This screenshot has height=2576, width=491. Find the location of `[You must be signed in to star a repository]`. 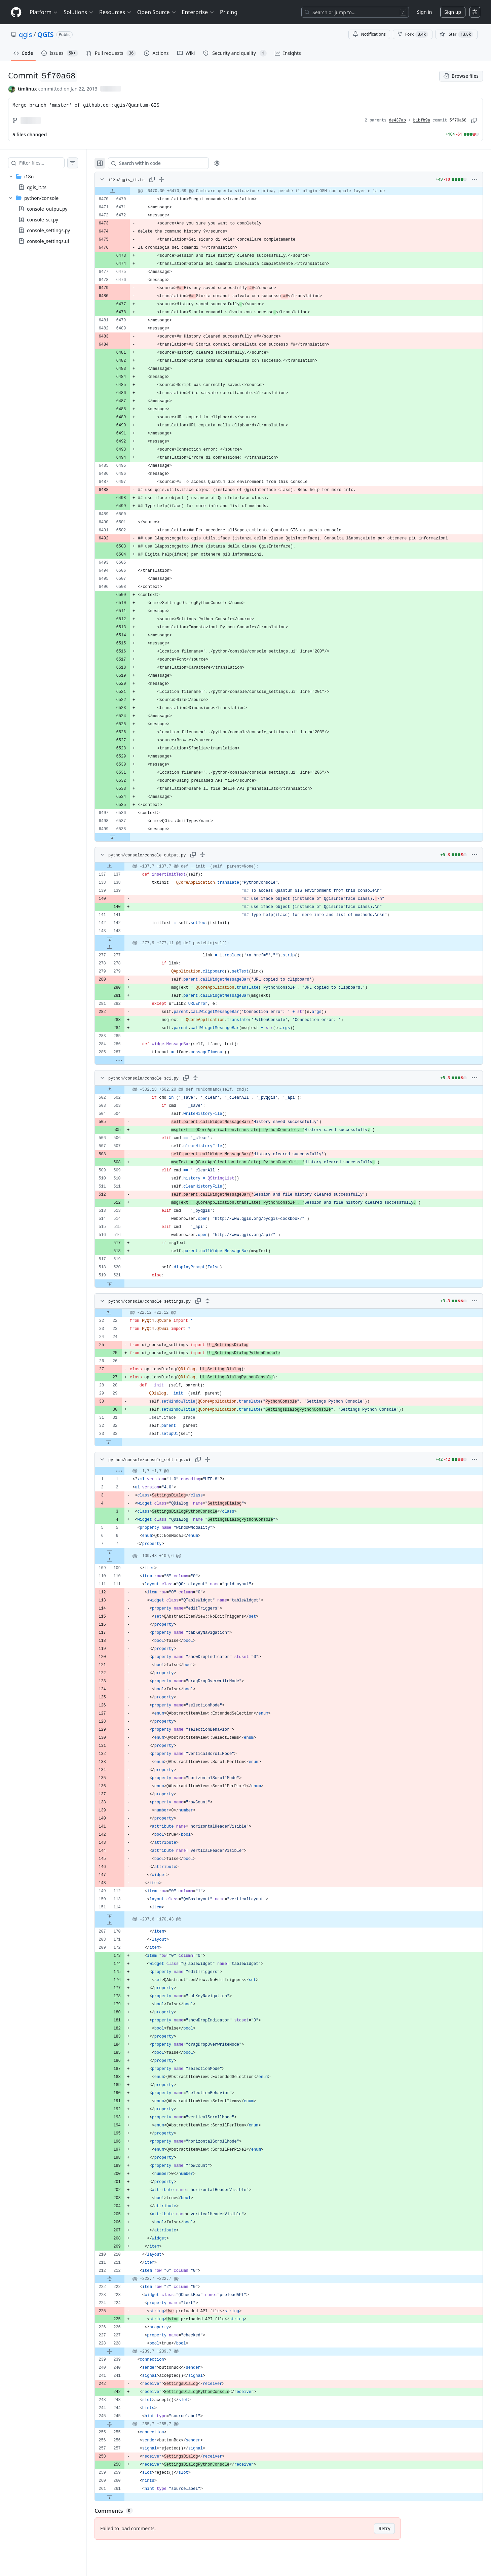

[You must be signed in to star a repository] is located at coordinates (456, 34).